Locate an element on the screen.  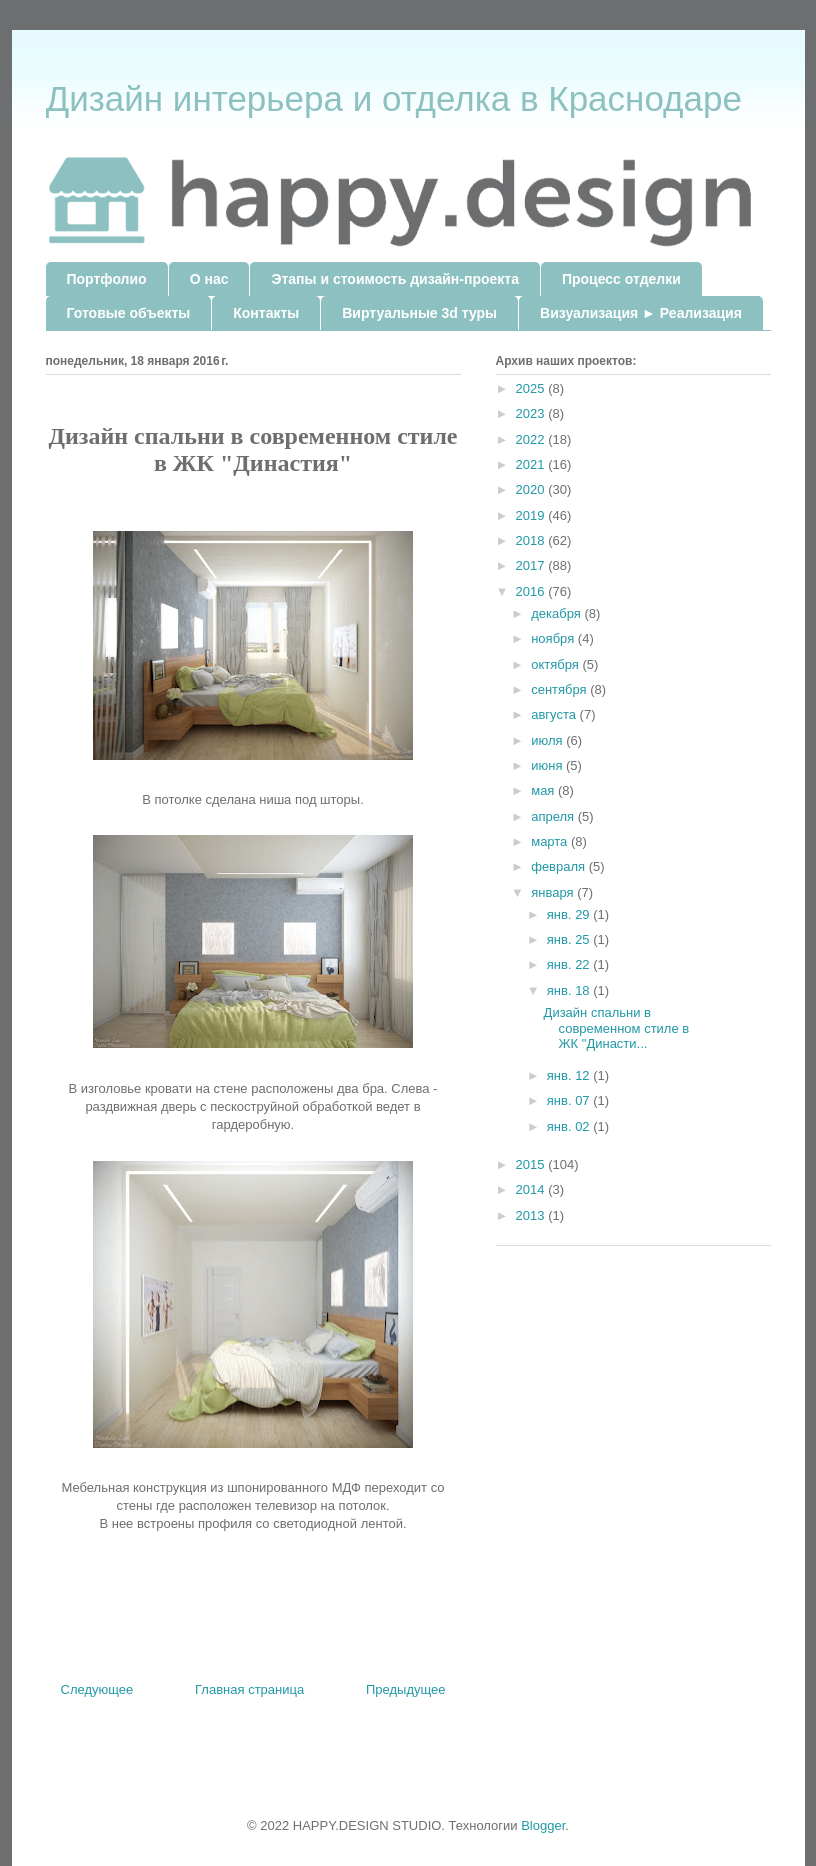
мая is located at coordinates (544, 790).